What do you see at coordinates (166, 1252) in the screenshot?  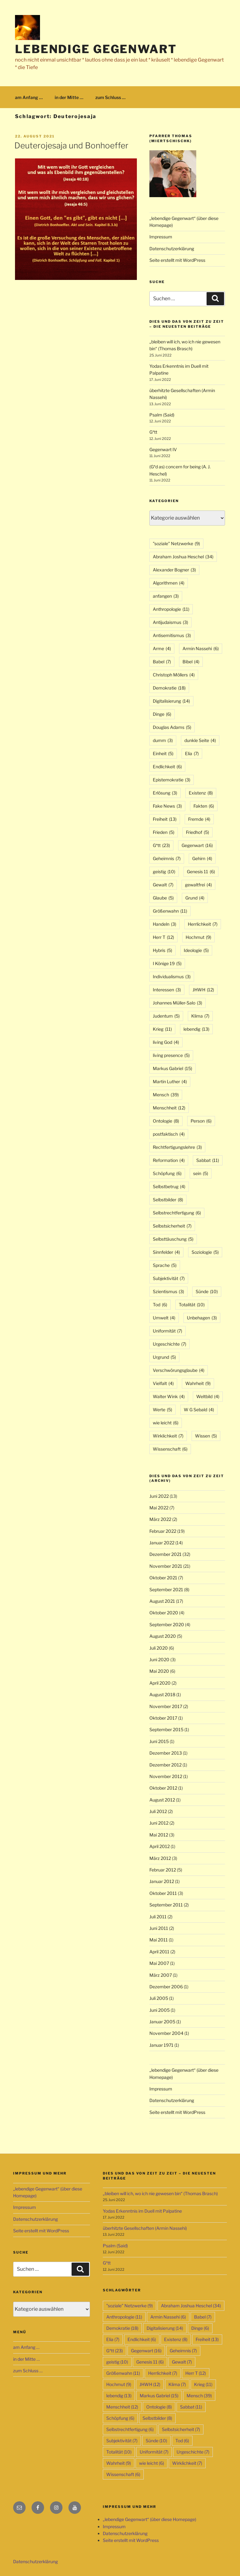 I see `Sinnfelder [Sinnfelder (4 Einträge)]` at bounding box center [166, 1252].